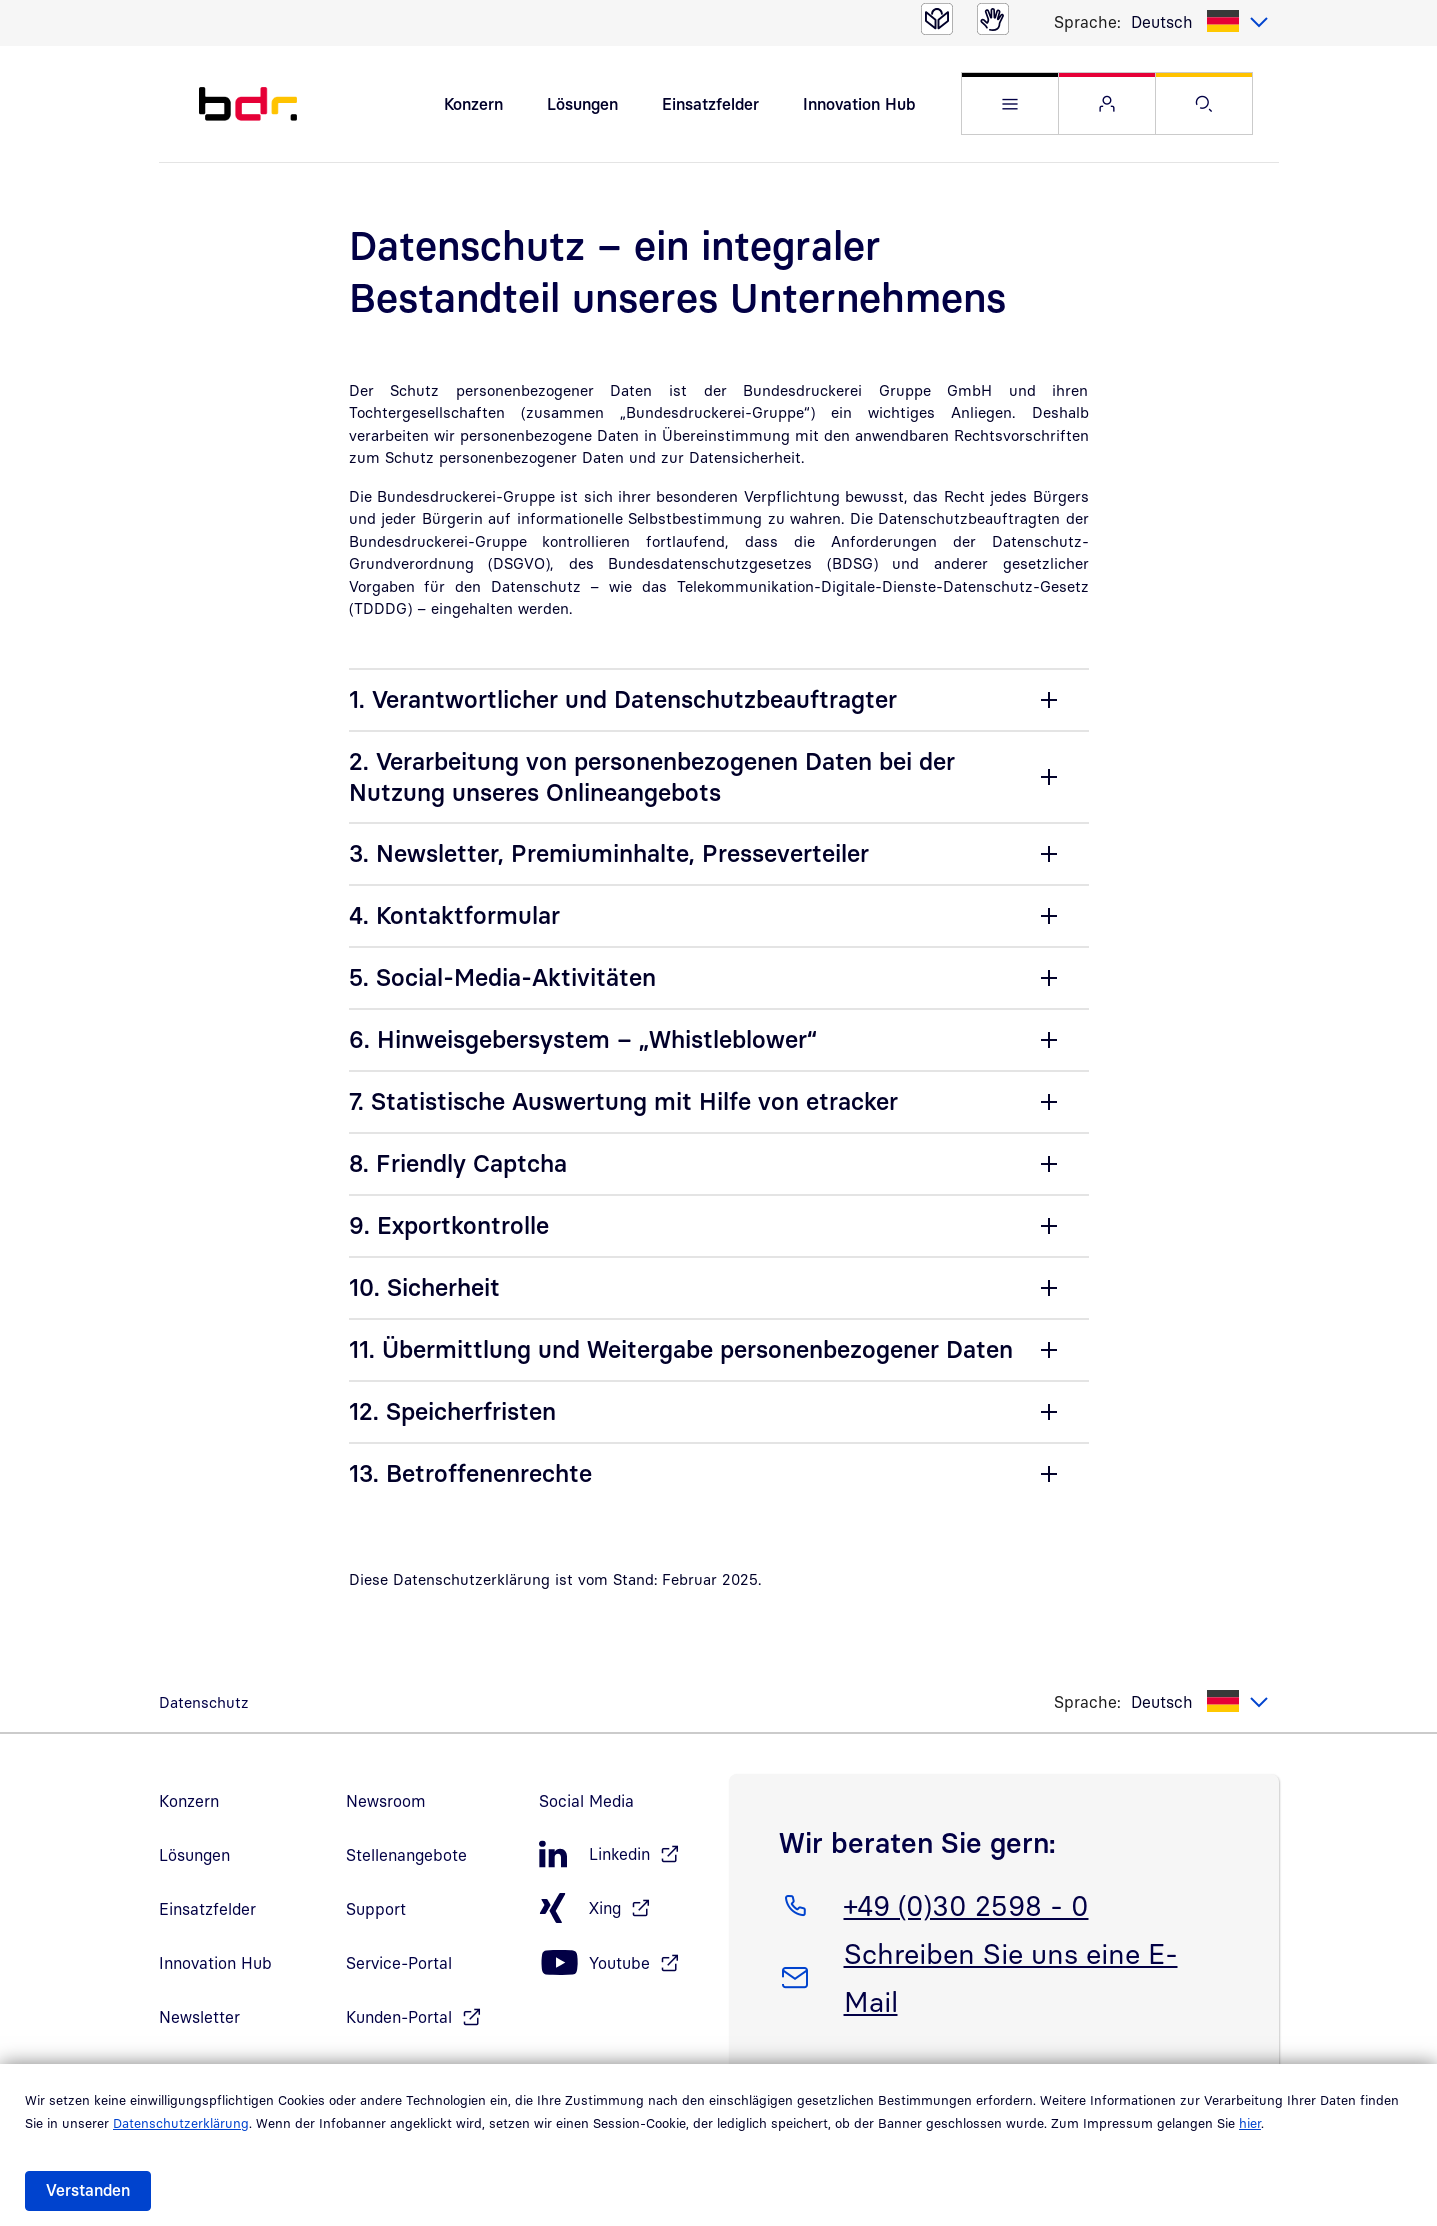  Describe the element at coordinates (1010, 1975) in the screenshot. I see `Schreiben Sie uns eine E-Mail` at that location.